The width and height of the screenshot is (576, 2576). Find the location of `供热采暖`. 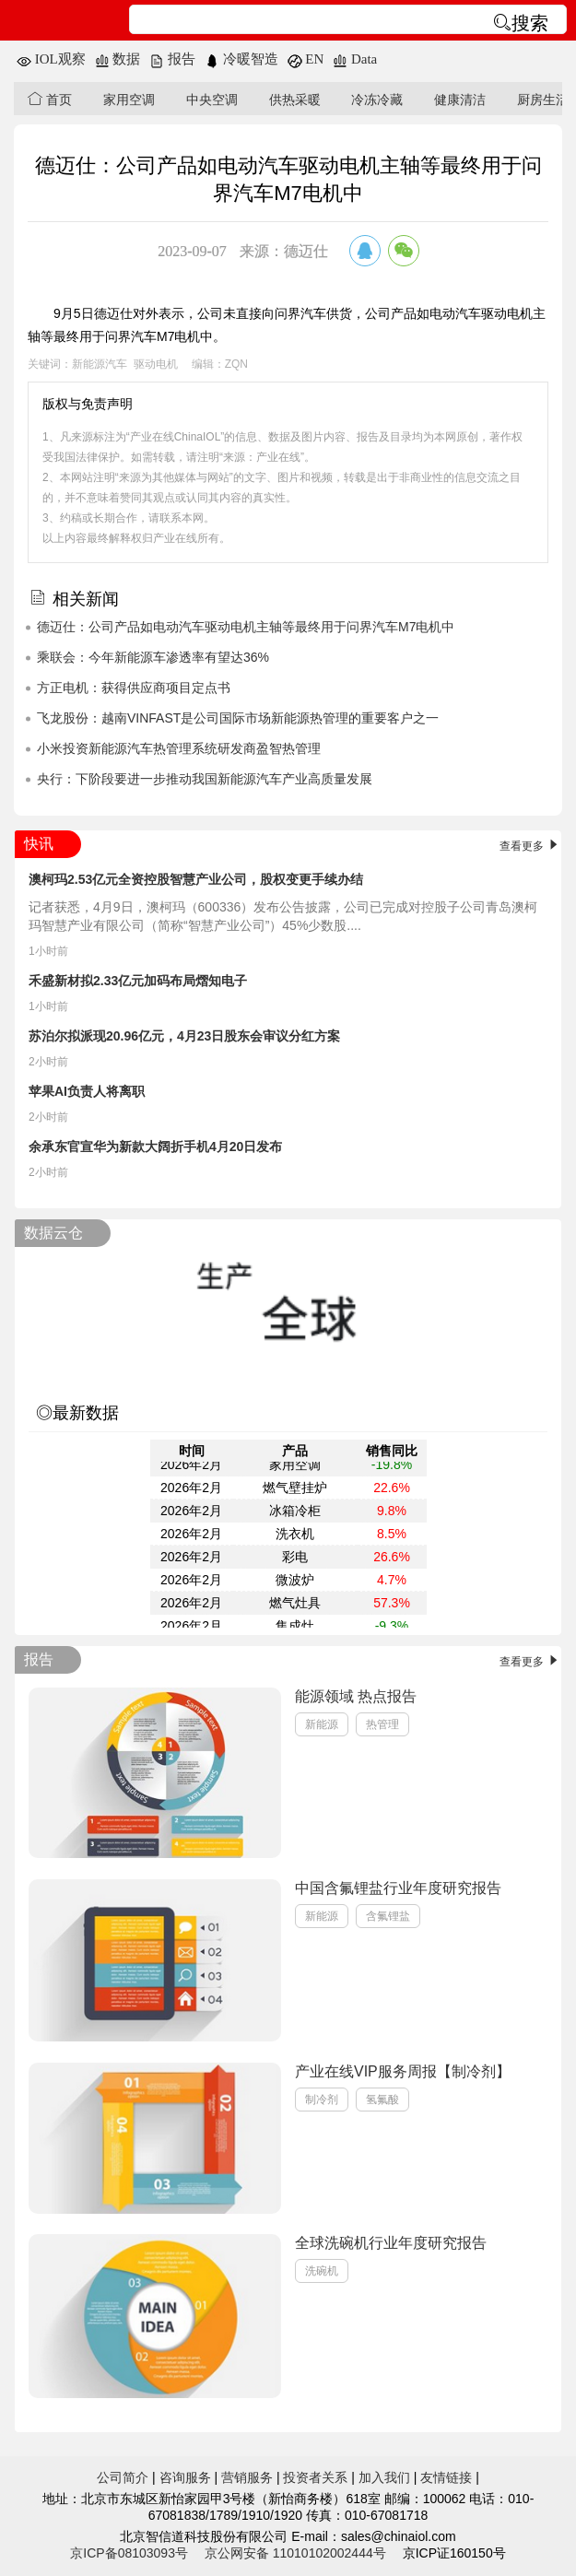

供热采暖 is located at coordinates (295, 99).